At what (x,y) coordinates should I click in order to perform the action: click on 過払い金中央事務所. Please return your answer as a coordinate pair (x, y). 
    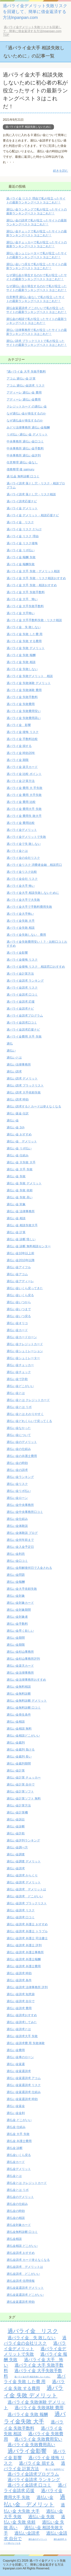
    Looking at the image, I should click on (20, 1504).